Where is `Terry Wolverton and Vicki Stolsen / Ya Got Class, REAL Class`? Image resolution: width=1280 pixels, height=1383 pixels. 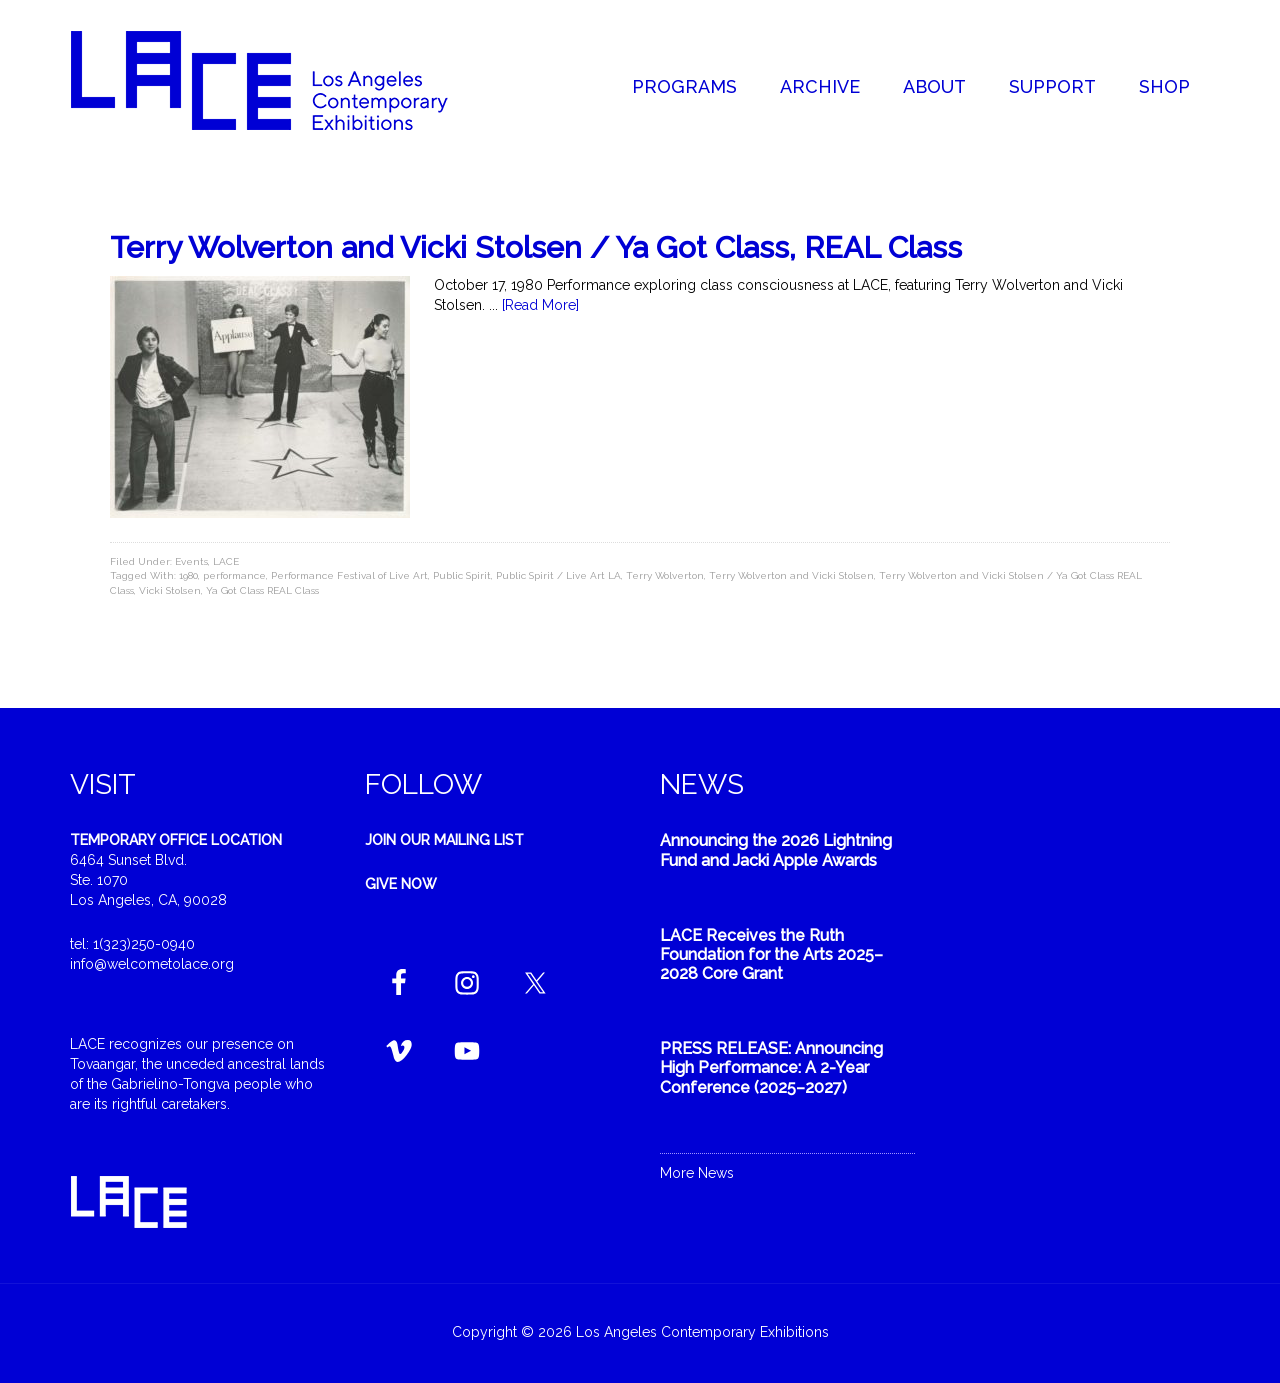 Terry Wolverton and Vicki Stolsen / Ya Got Class, REAL Class is located at coordinates (536, 247).